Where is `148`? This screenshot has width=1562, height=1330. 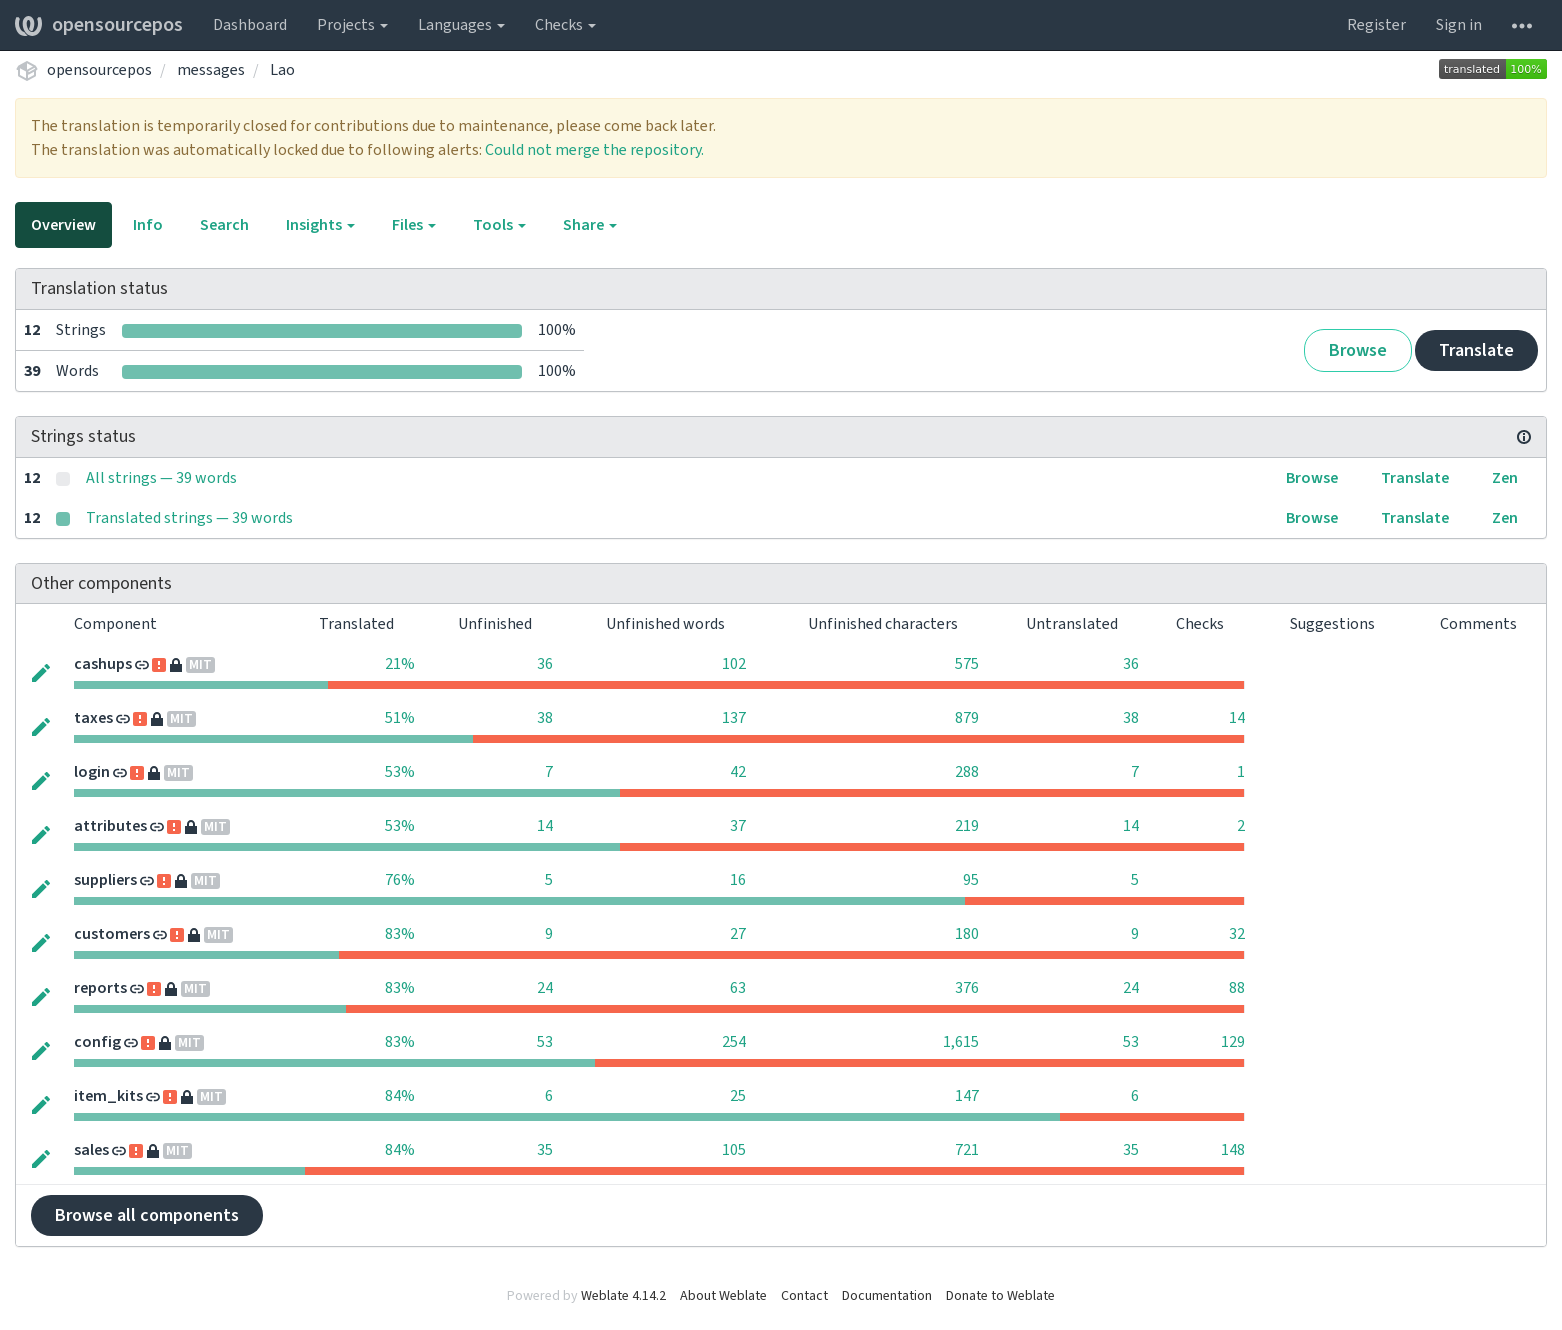 148 is located at coordinates (1233, 1150).